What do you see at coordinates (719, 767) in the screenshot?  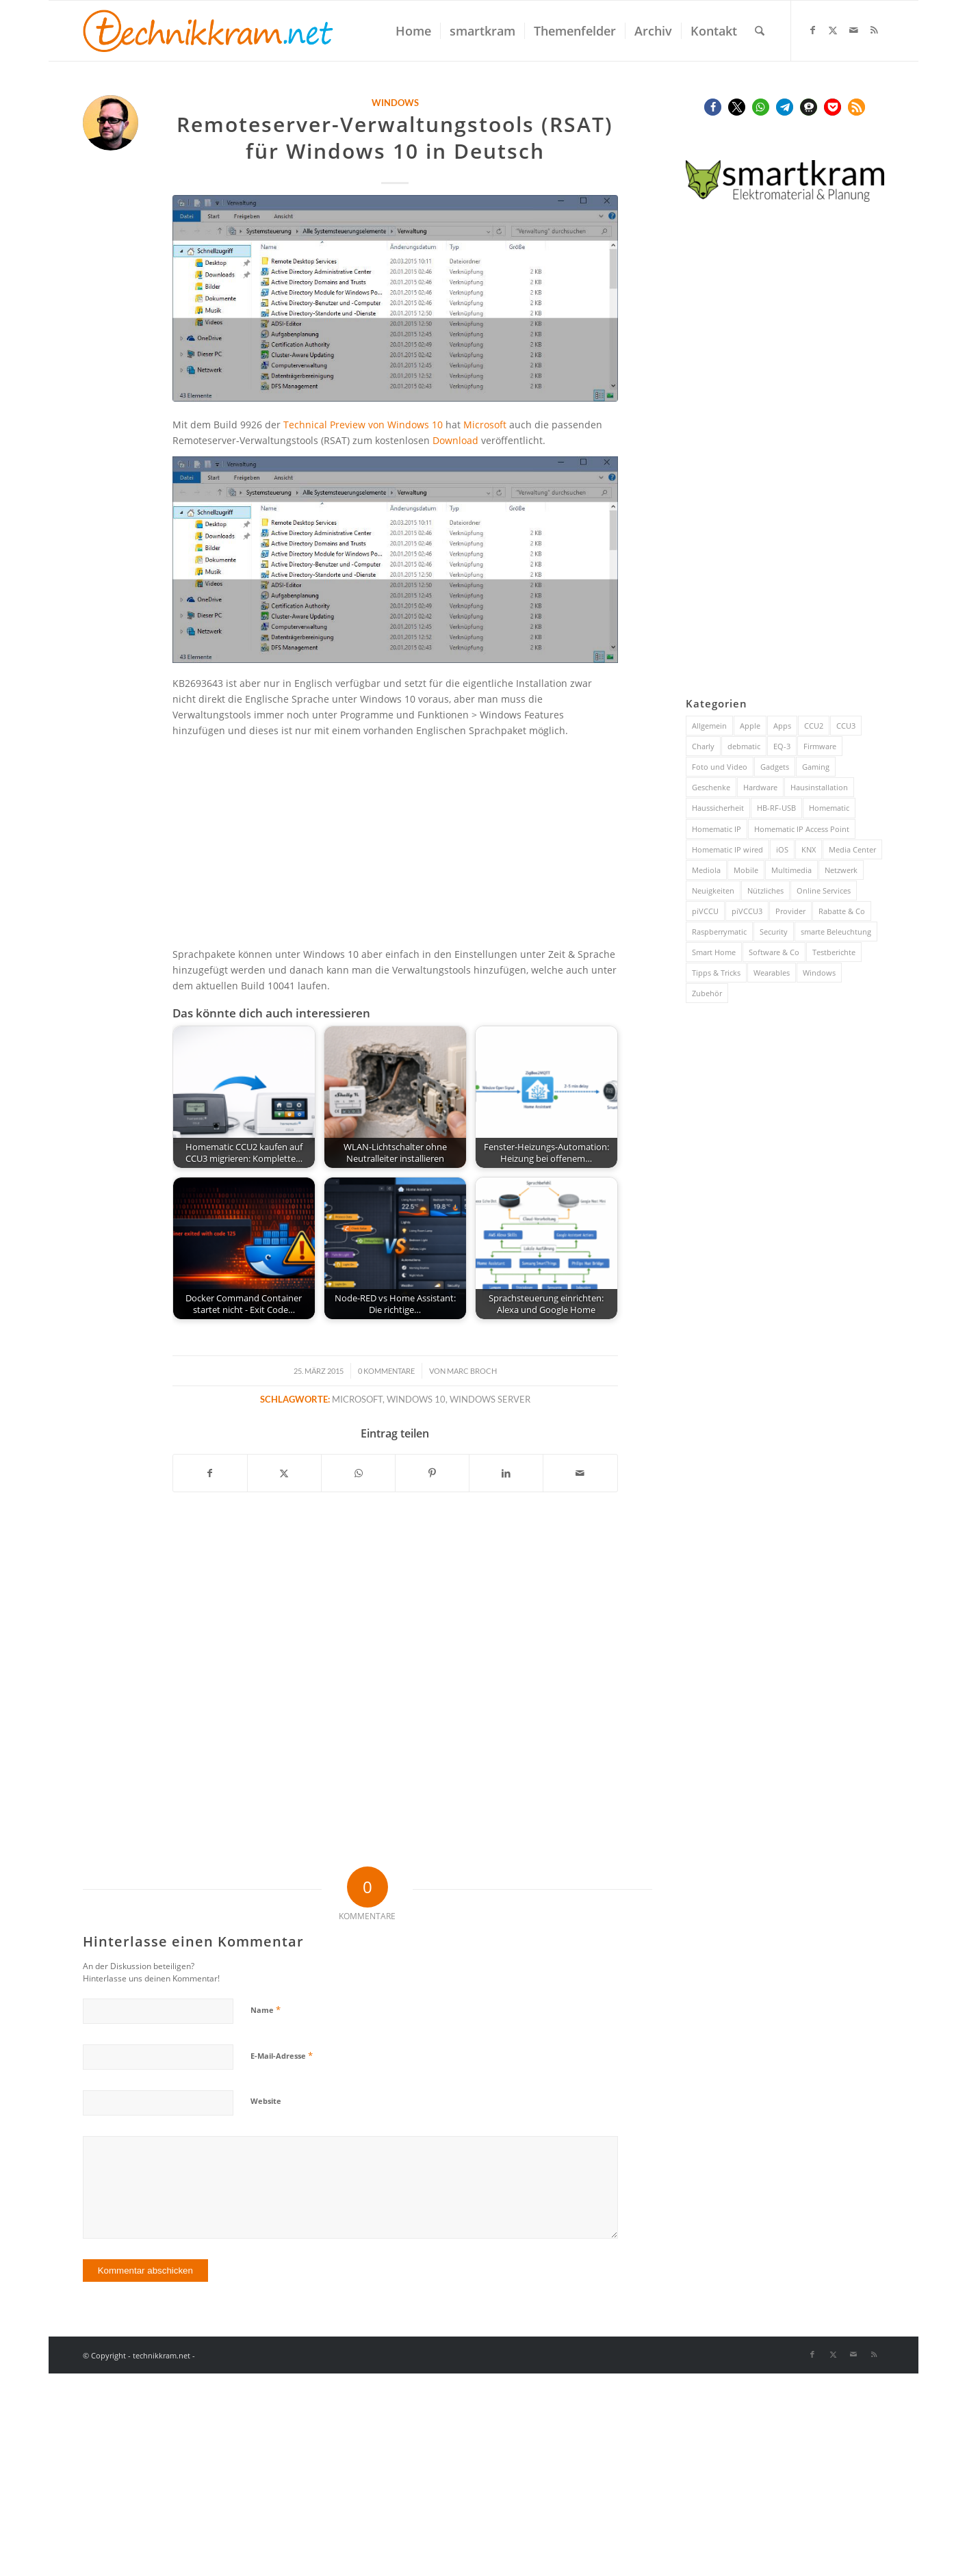 I see `Foto und Video [Foto und Video (45 Einträge)]` at bounding box center [719, 767].